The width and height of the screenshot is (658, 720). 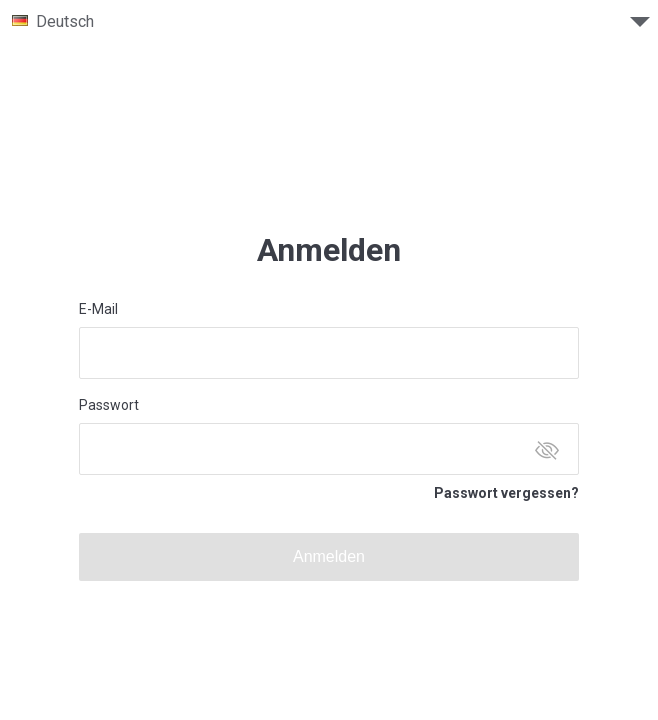 What do you see at coordinates (329, 556) in the screenshot?
I see `Anmelden` at bounding box center [329, 556].